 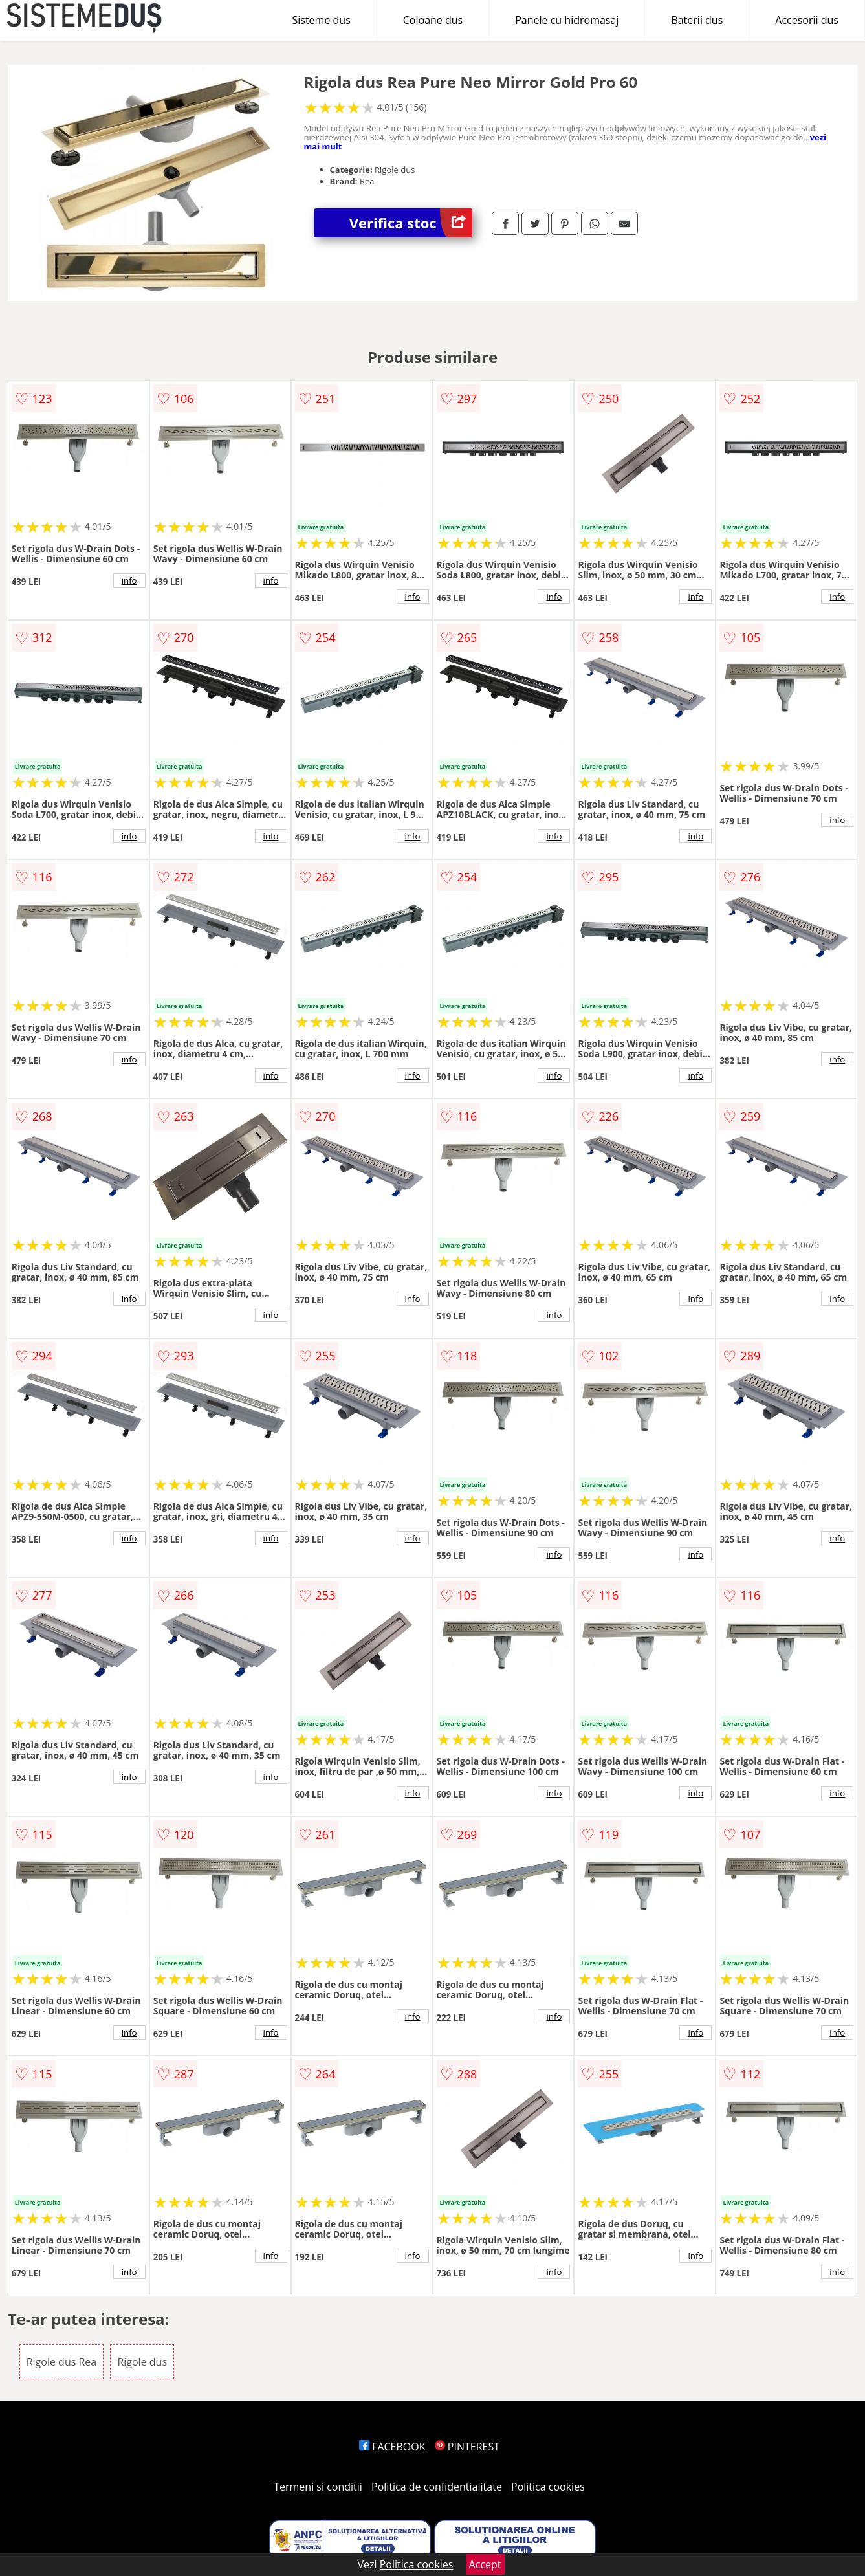 I want to click on Politica cookies, so click(x=548, y=2487).